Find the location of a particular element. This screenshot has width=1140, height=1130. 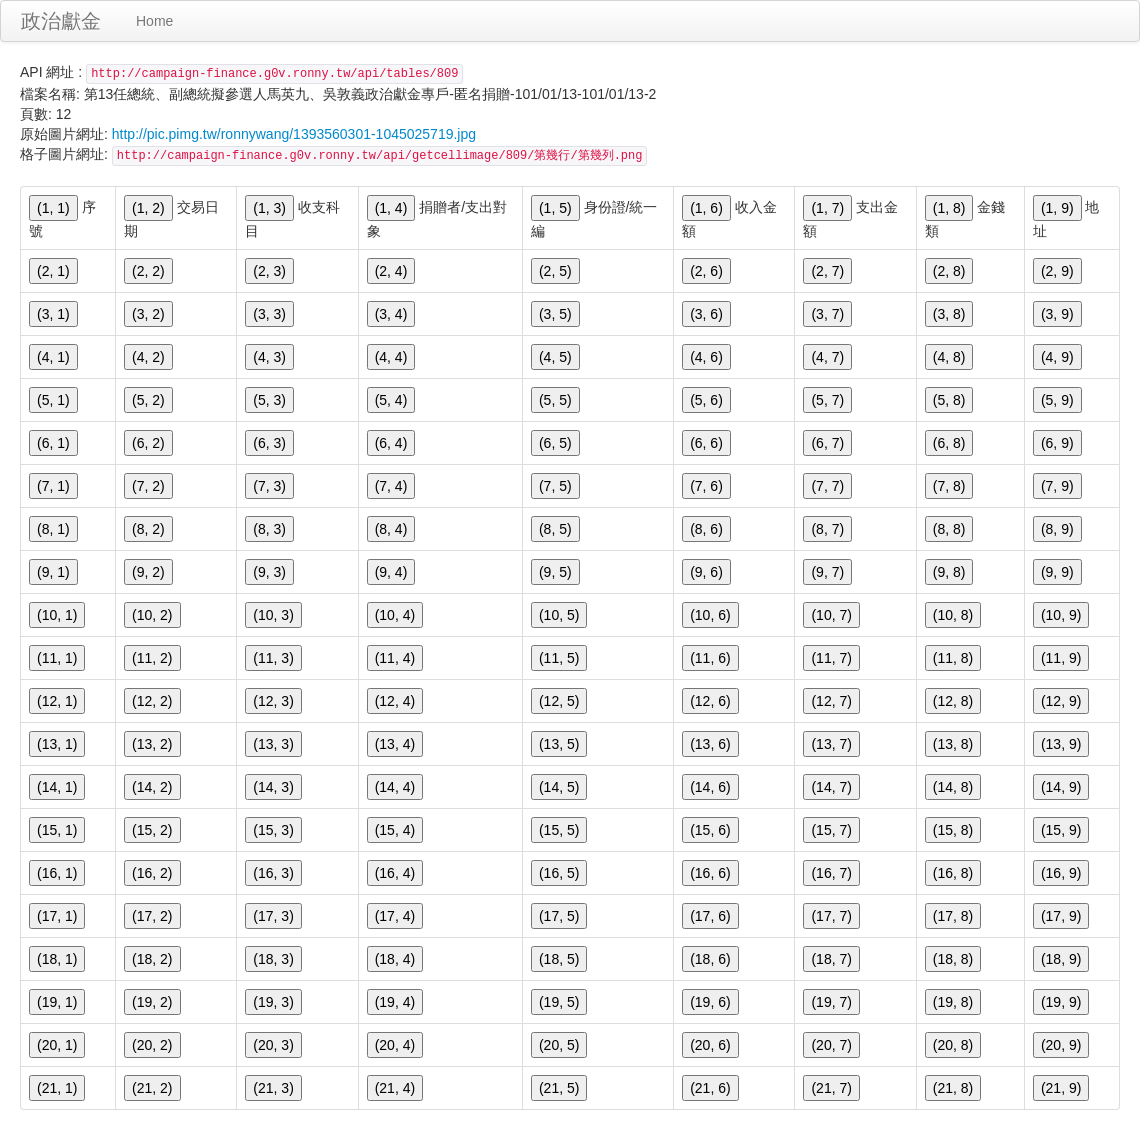

(1, 1) is located at coordinates (53, 208).